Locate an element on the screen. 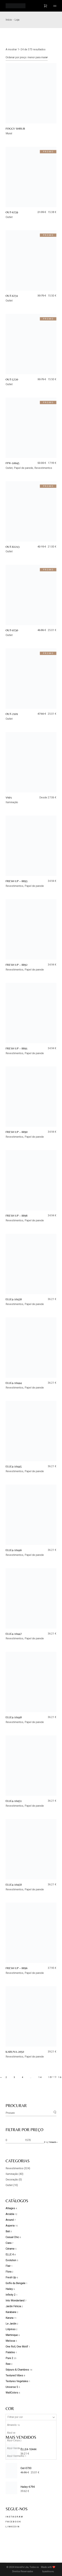 This screenshot has height=2576, width=62. Golfe du Bengale is located at coordinates (15, 2283).